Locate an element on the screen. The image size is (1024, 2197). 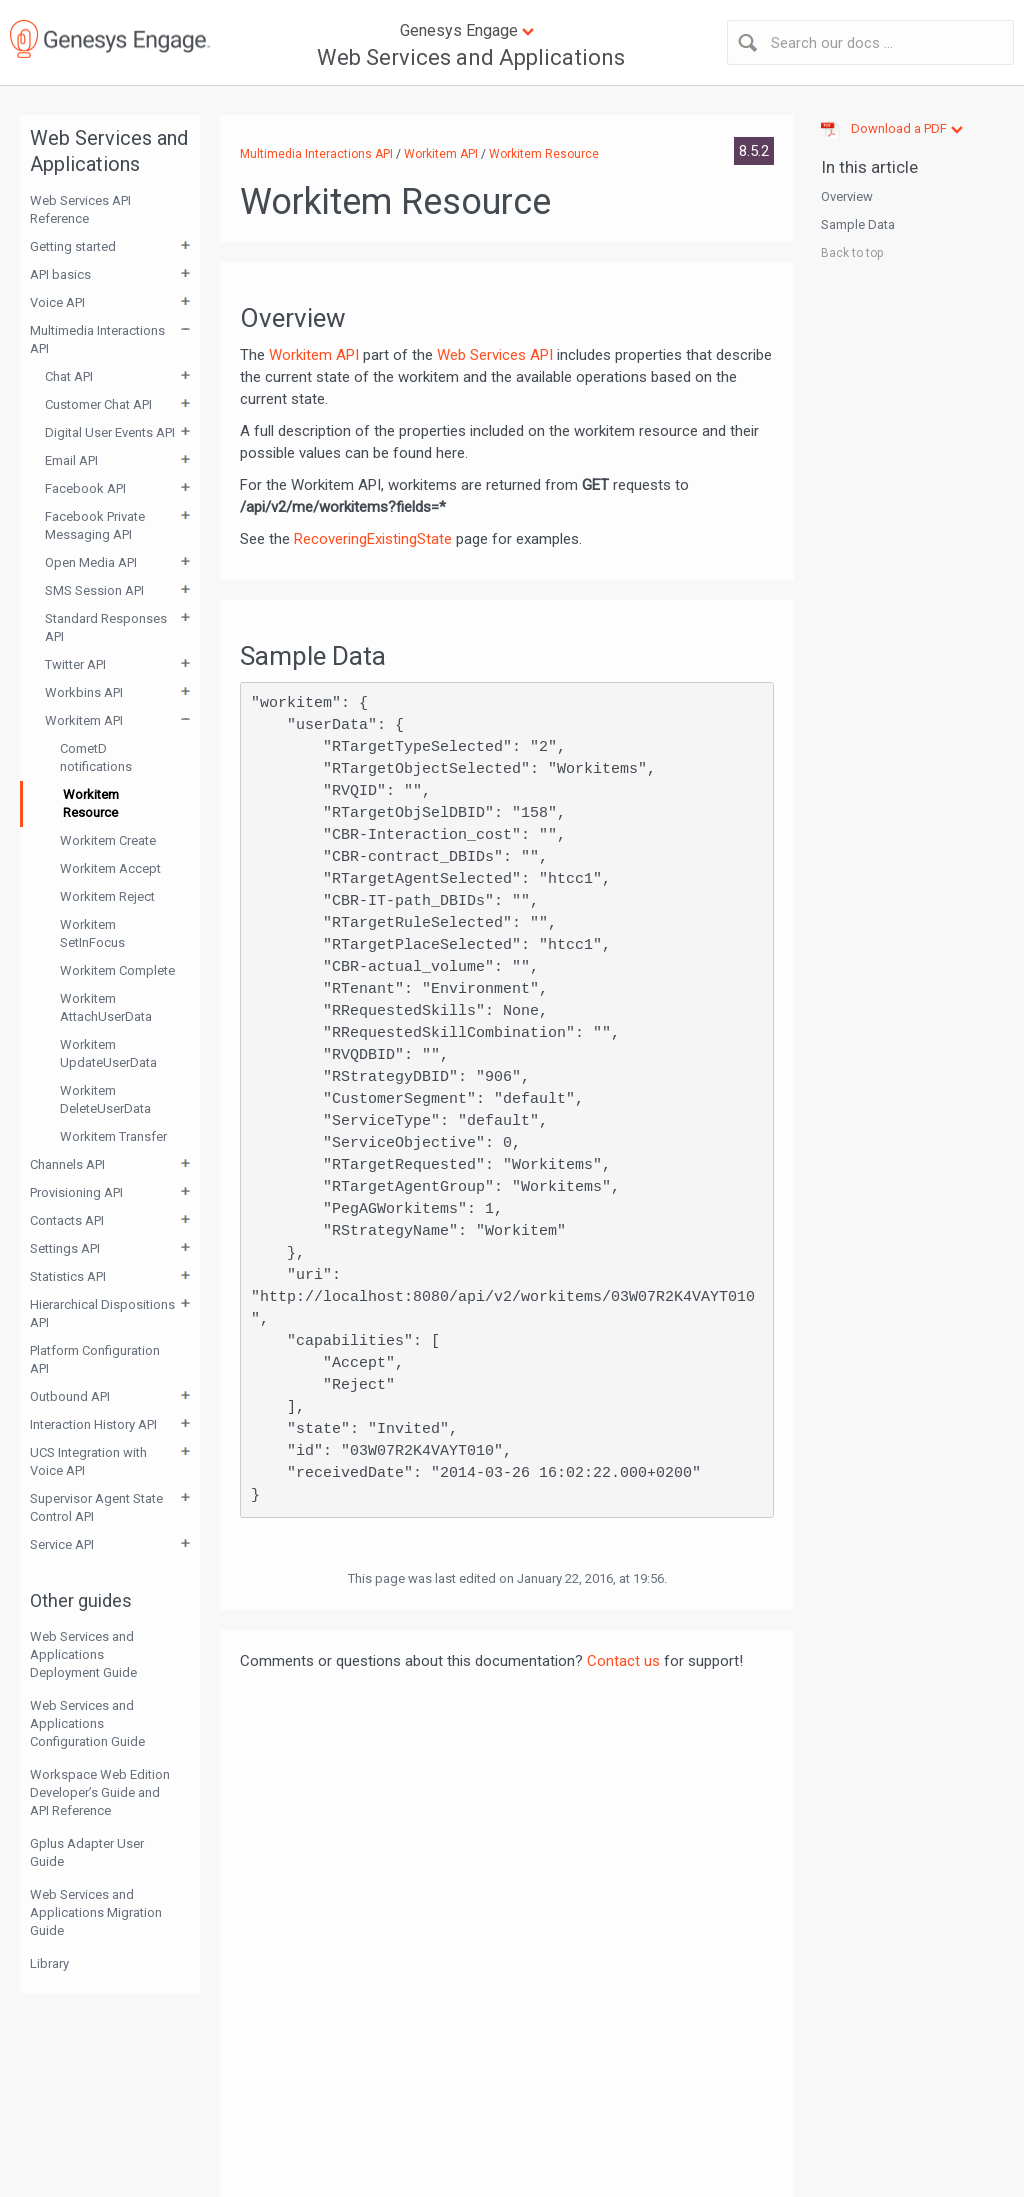
Twitter API is located at coordinates (75, 664).